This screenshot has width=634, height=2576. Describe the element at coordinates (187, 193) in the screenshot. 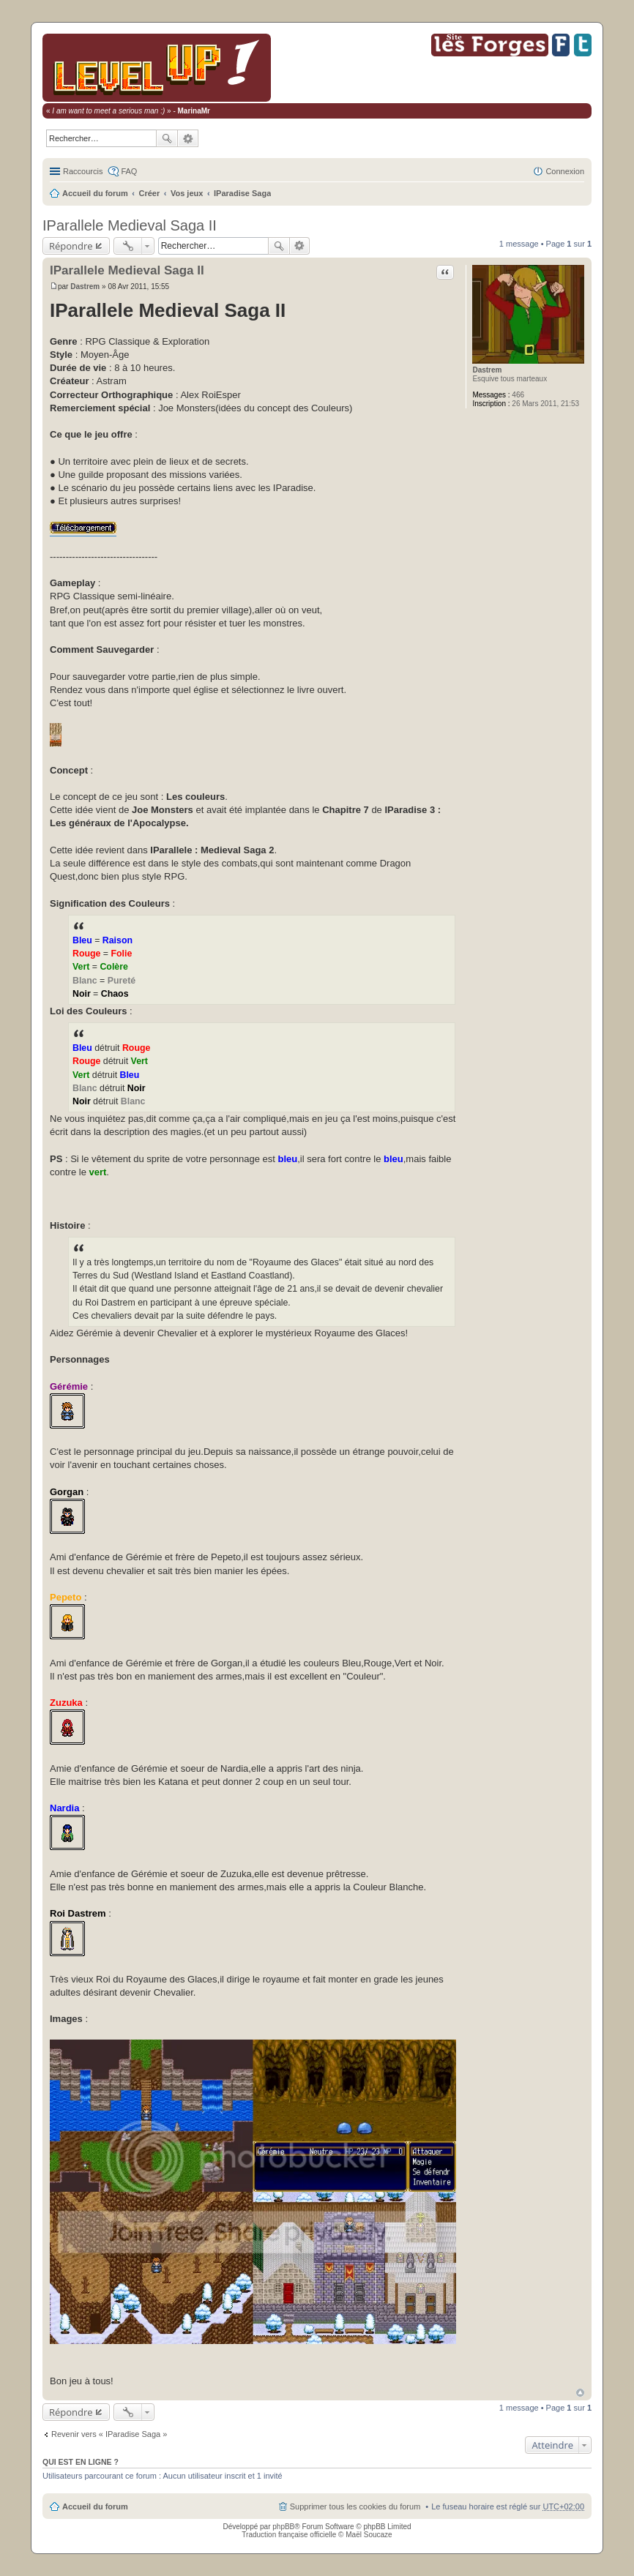

I see `Vos jeux` at that location.